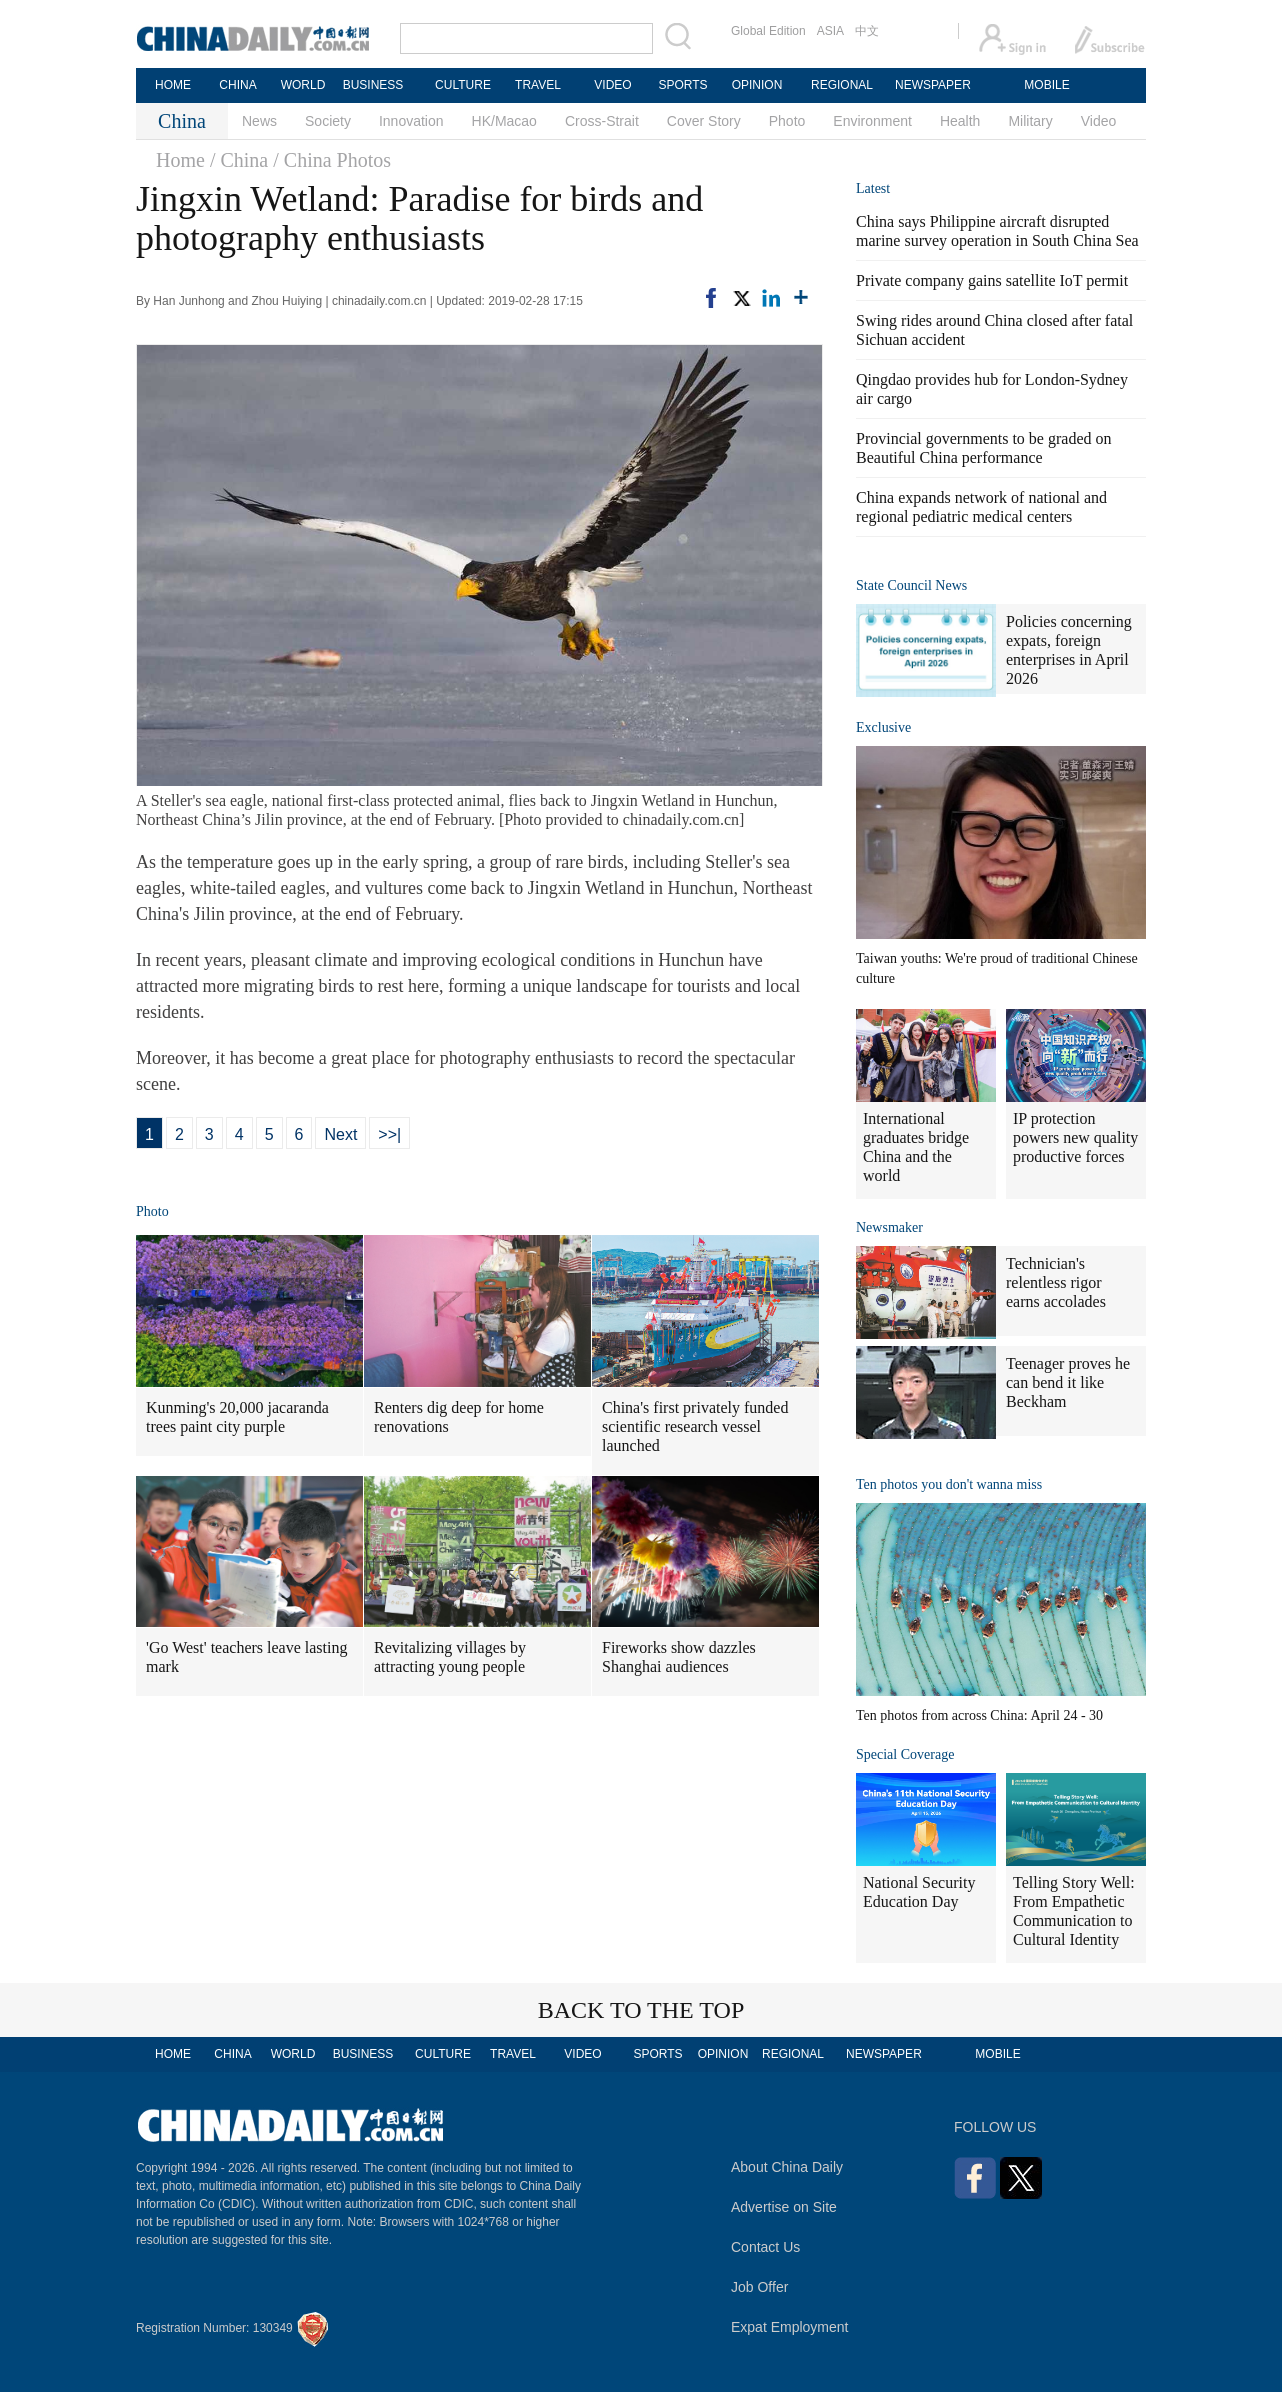 The height and width of the screenshot is (2392, 1282). Describe the element at coordinates (450, 1657) in the screenshot. I see `Revitalizing villages by attracting young people` at that location.